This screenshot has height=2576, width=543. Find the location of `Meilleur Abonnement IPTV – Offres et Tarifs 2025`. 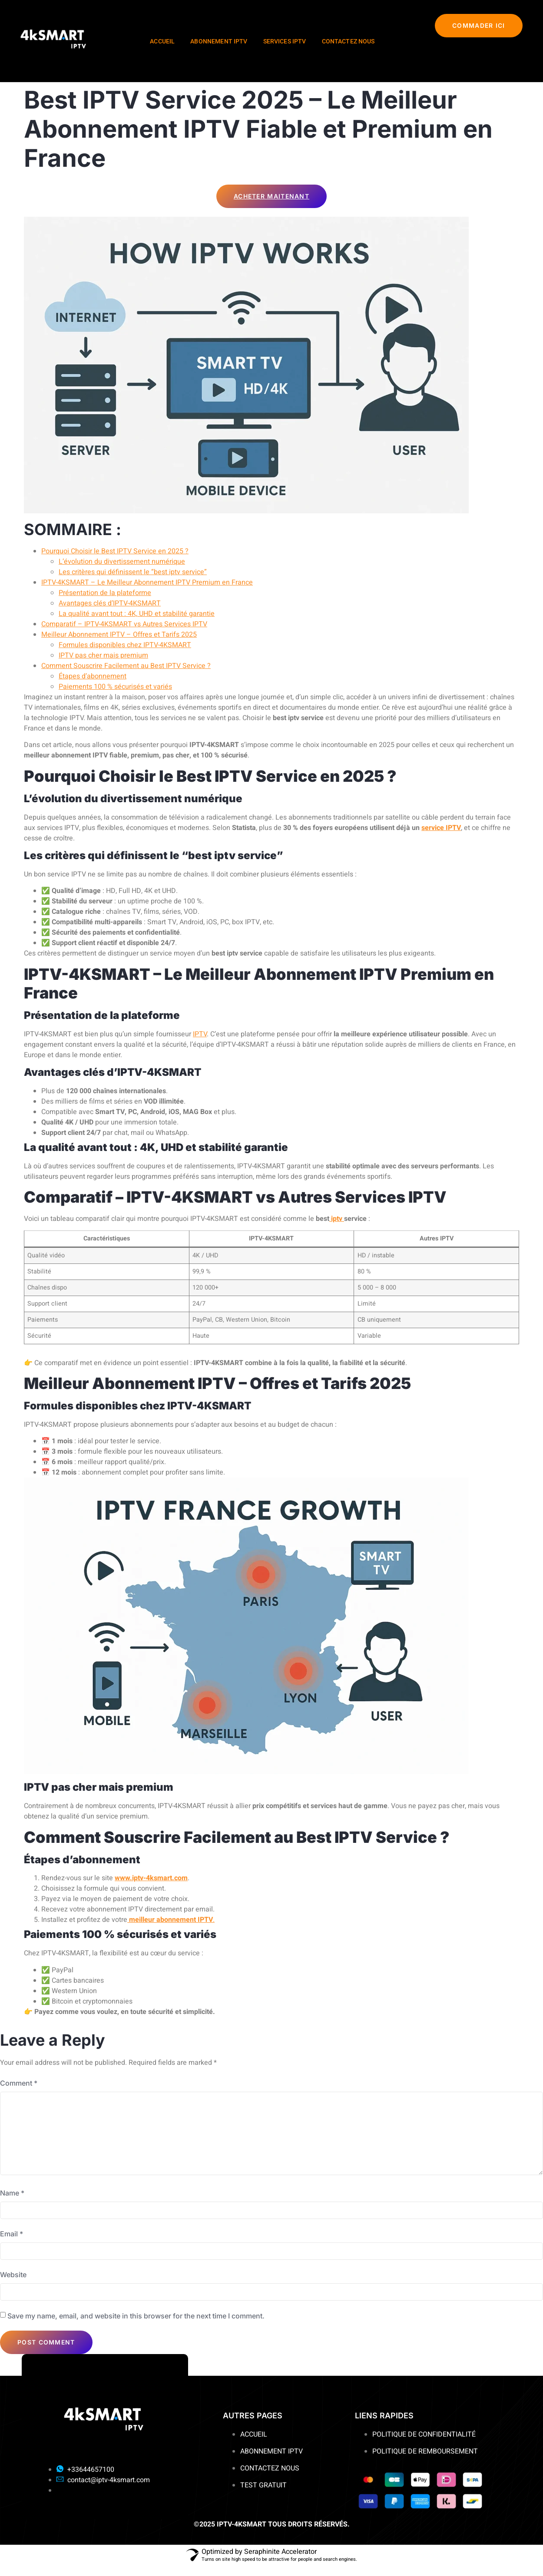

Meilleur Abonnement IPTV – Offres et Tarifs 2025 is located at coordinates (119, 634).